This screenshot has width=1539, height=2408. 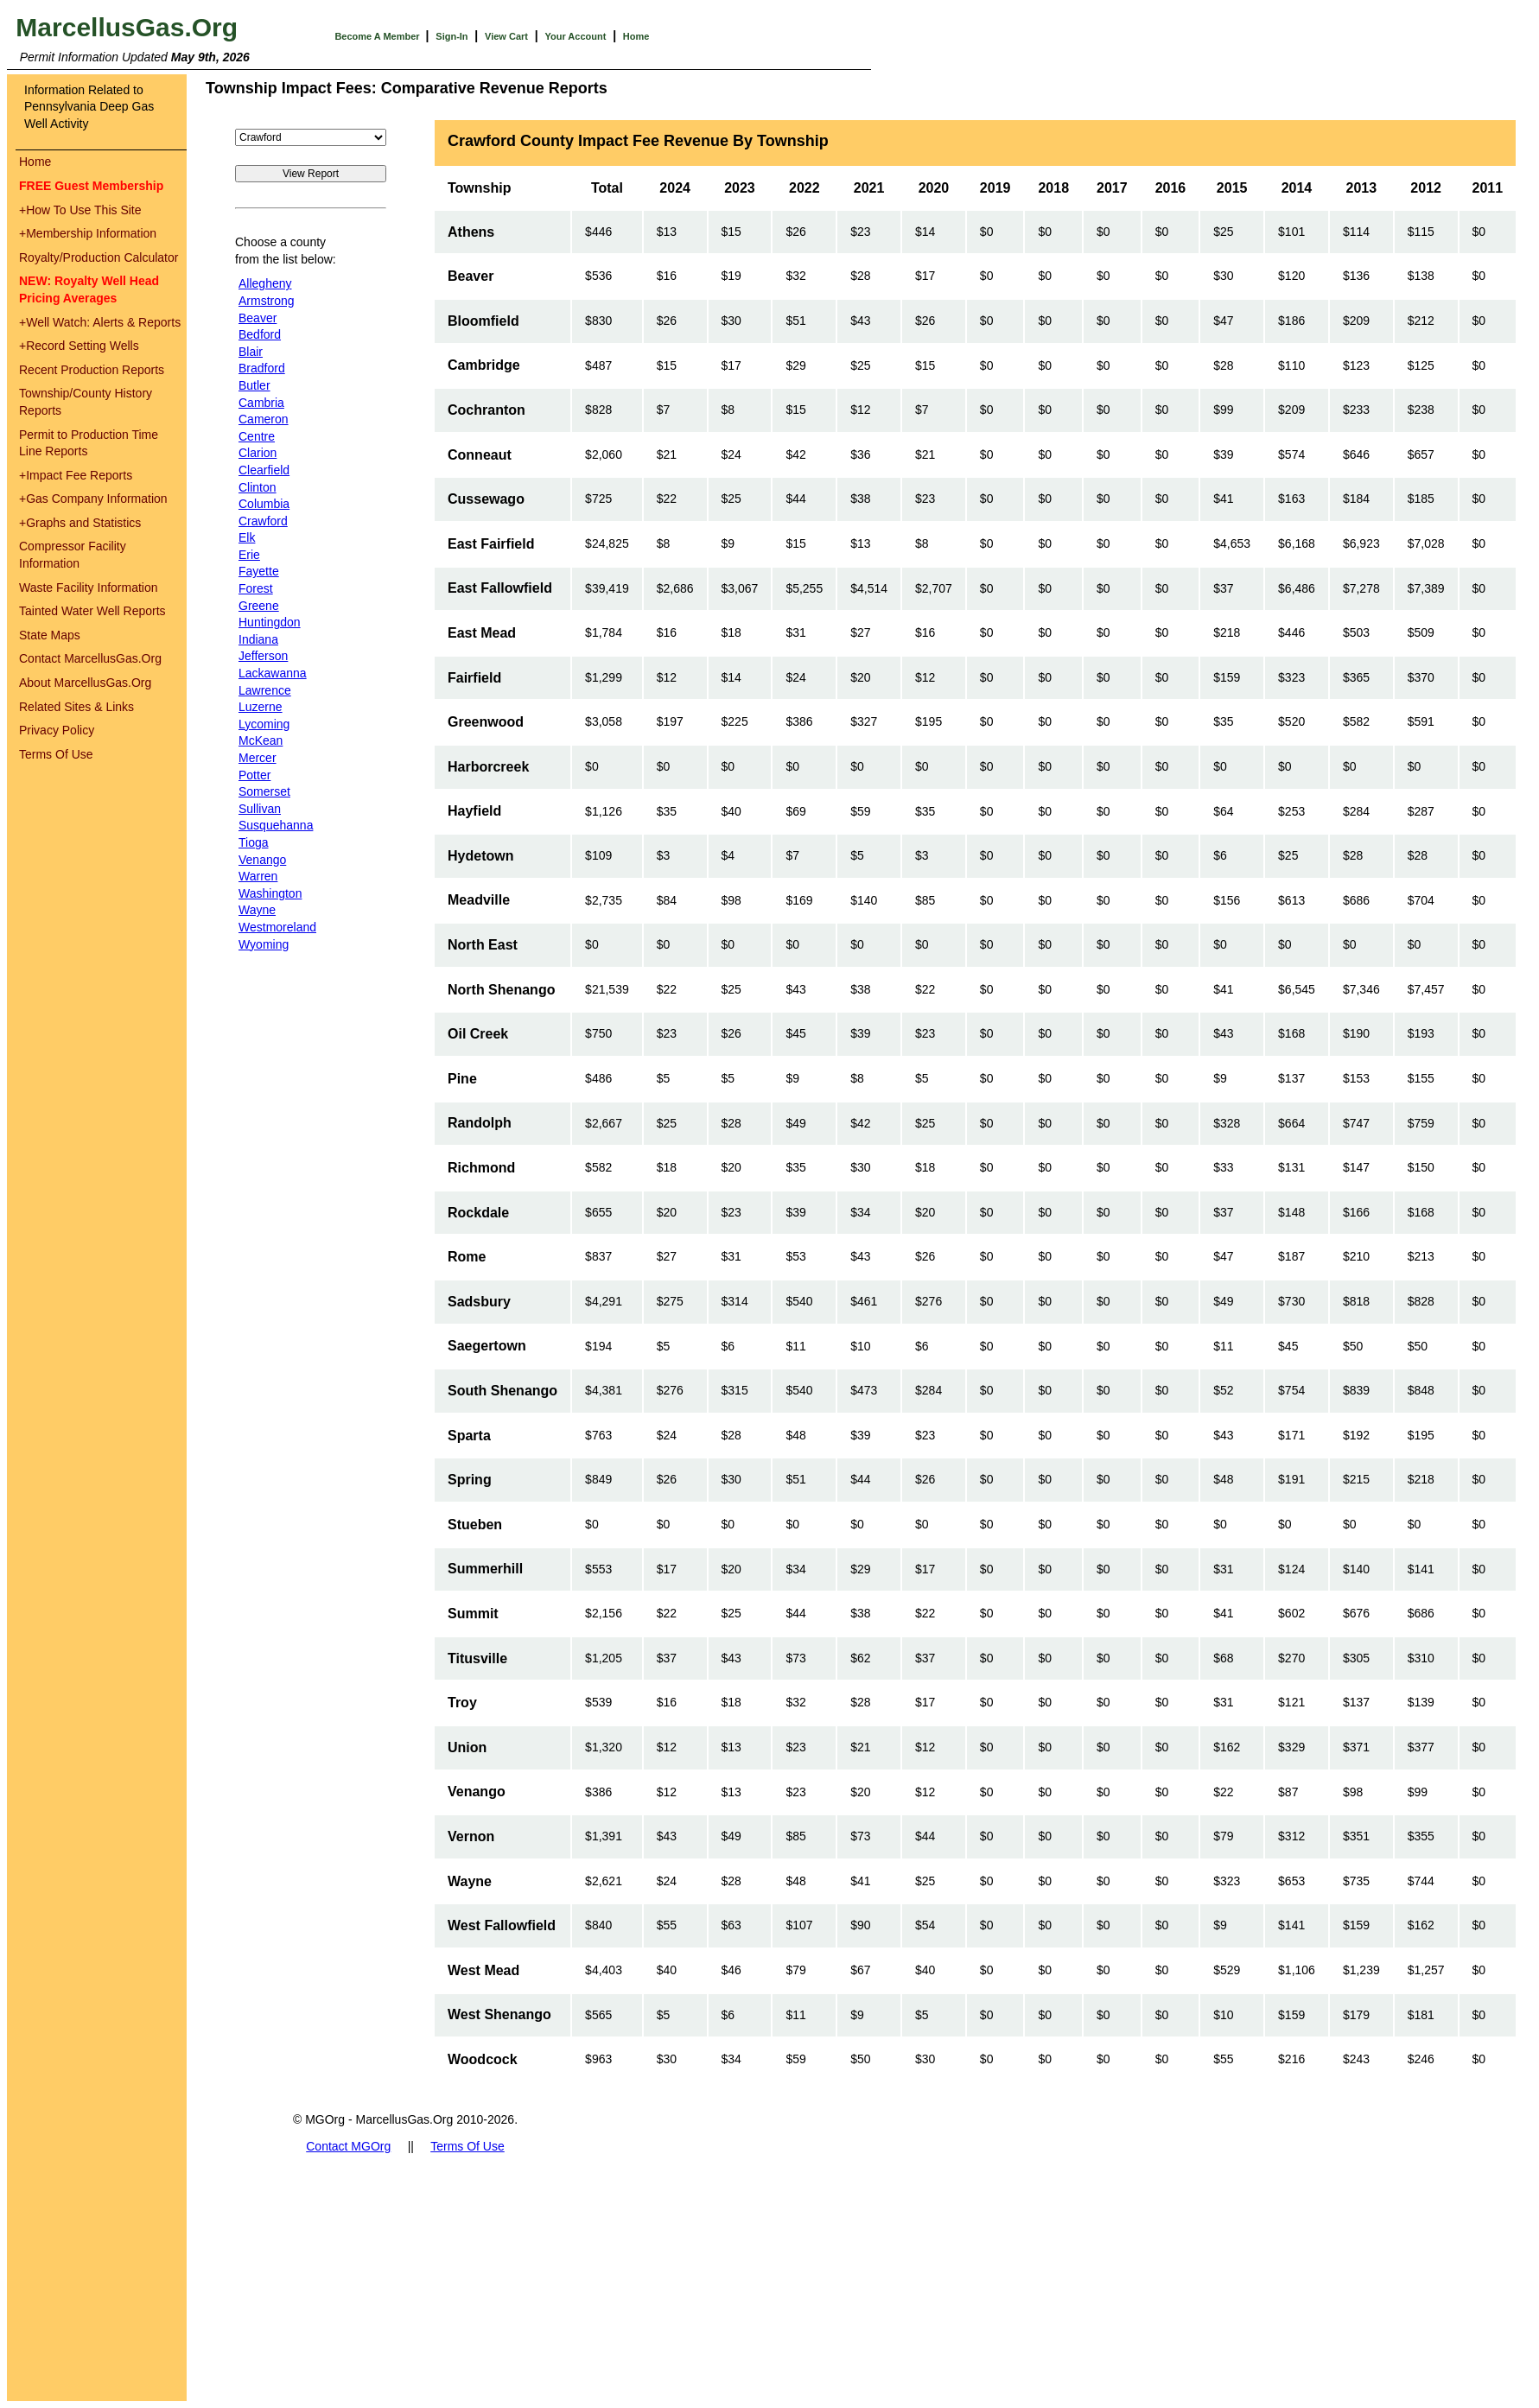 What do you see at coordinates (91, 370) in the screenshot?
I see `Recent Production Reports` at bounding box center [91, 370].